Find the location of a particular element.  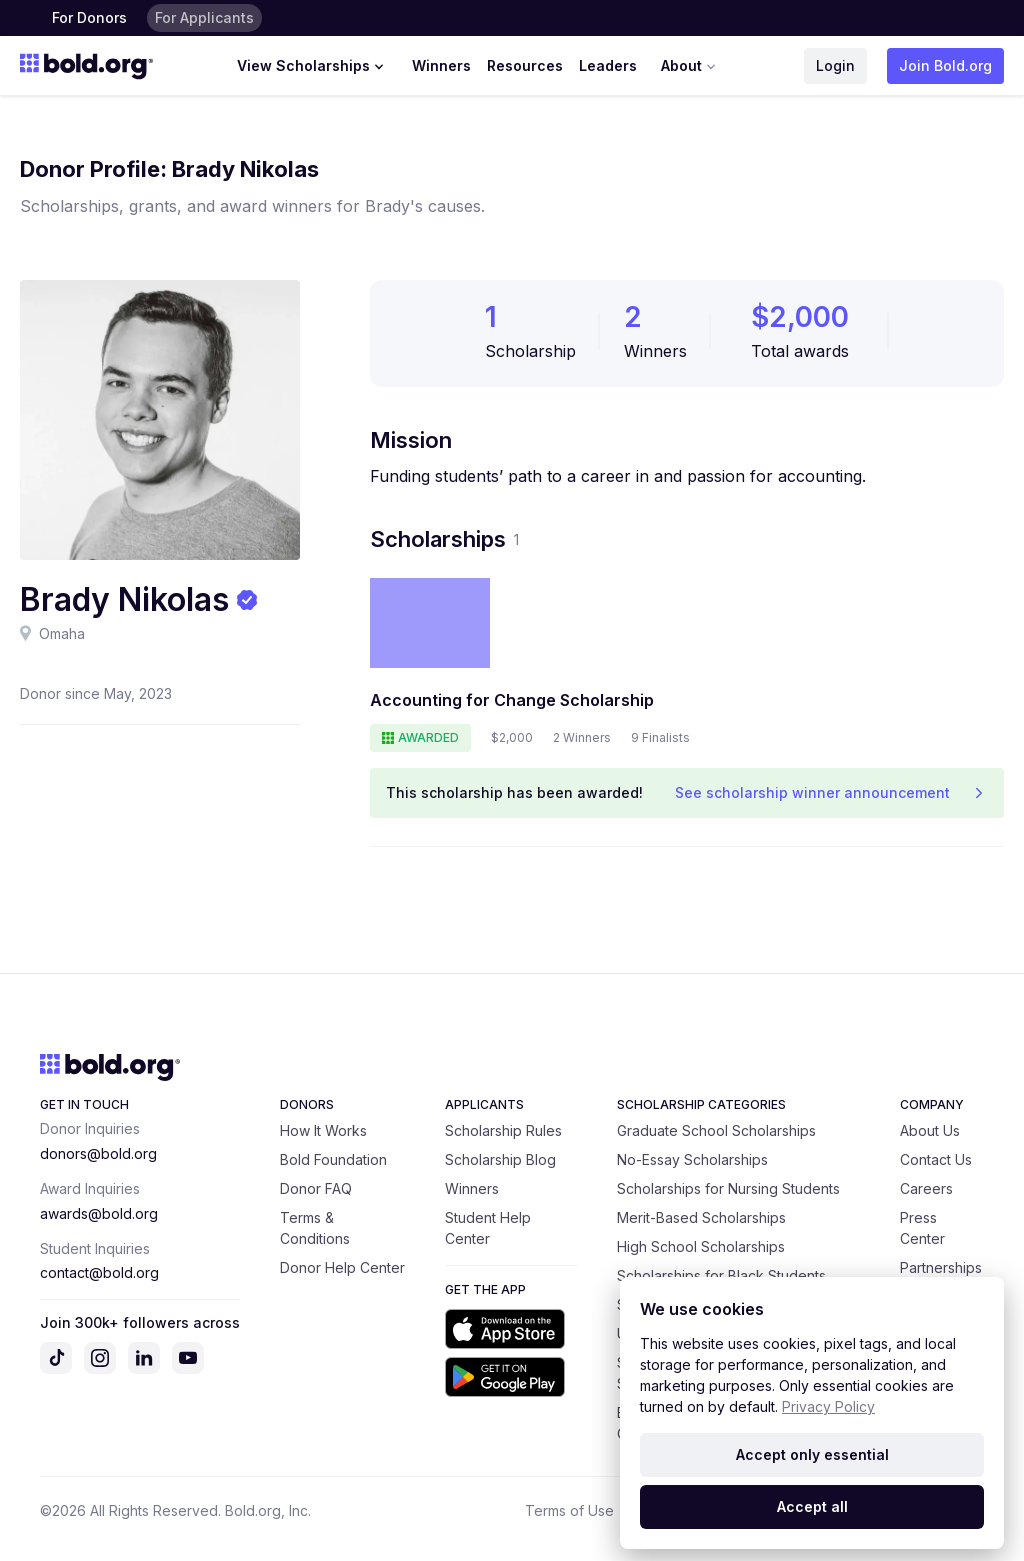

Scholarships for Black Students is located at coordinates (721, 1275).